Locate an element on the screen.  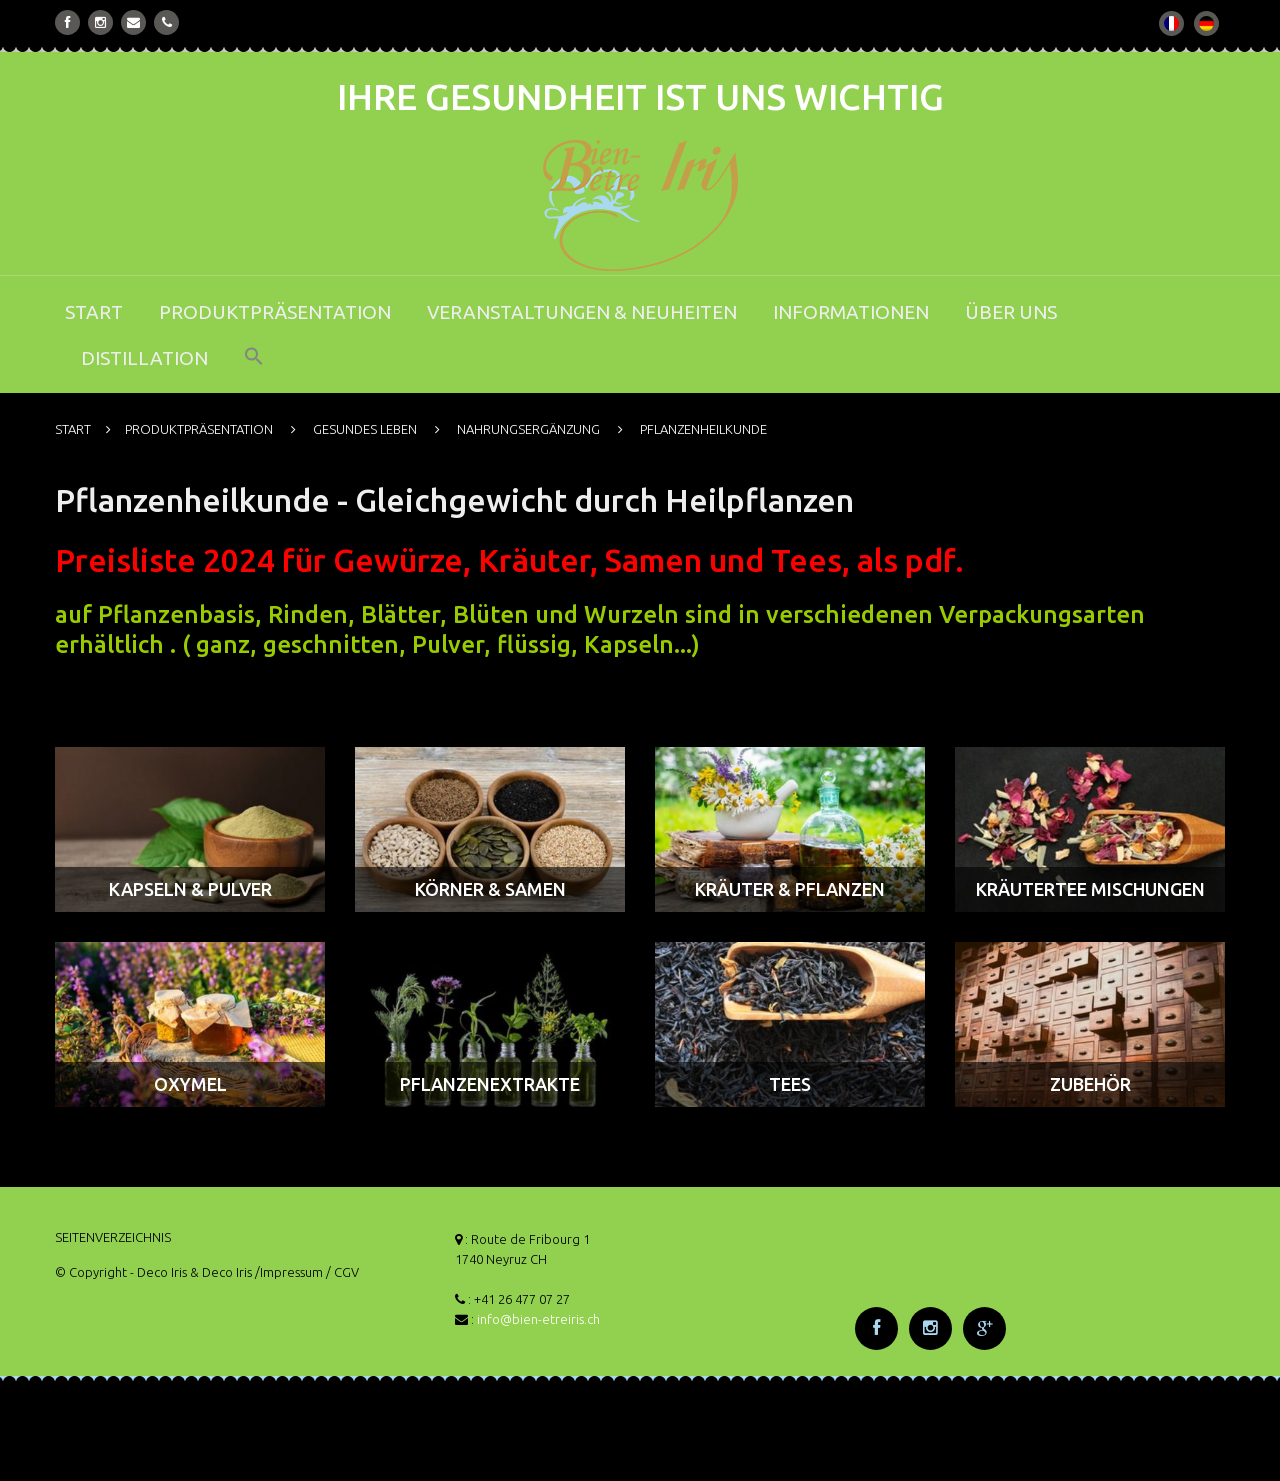
DISTILLATION is located at coordinates (144, 358).